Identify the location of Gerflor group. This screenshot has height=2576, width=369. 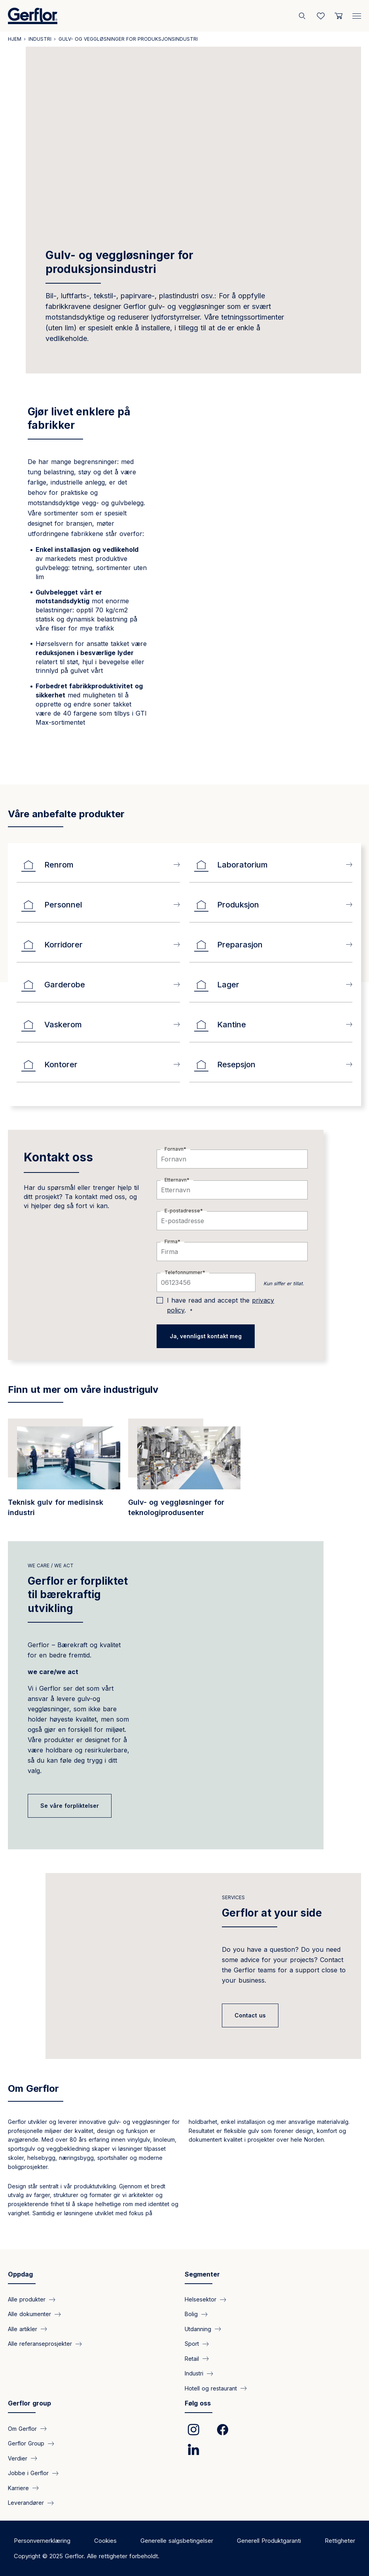
(29, 2403).